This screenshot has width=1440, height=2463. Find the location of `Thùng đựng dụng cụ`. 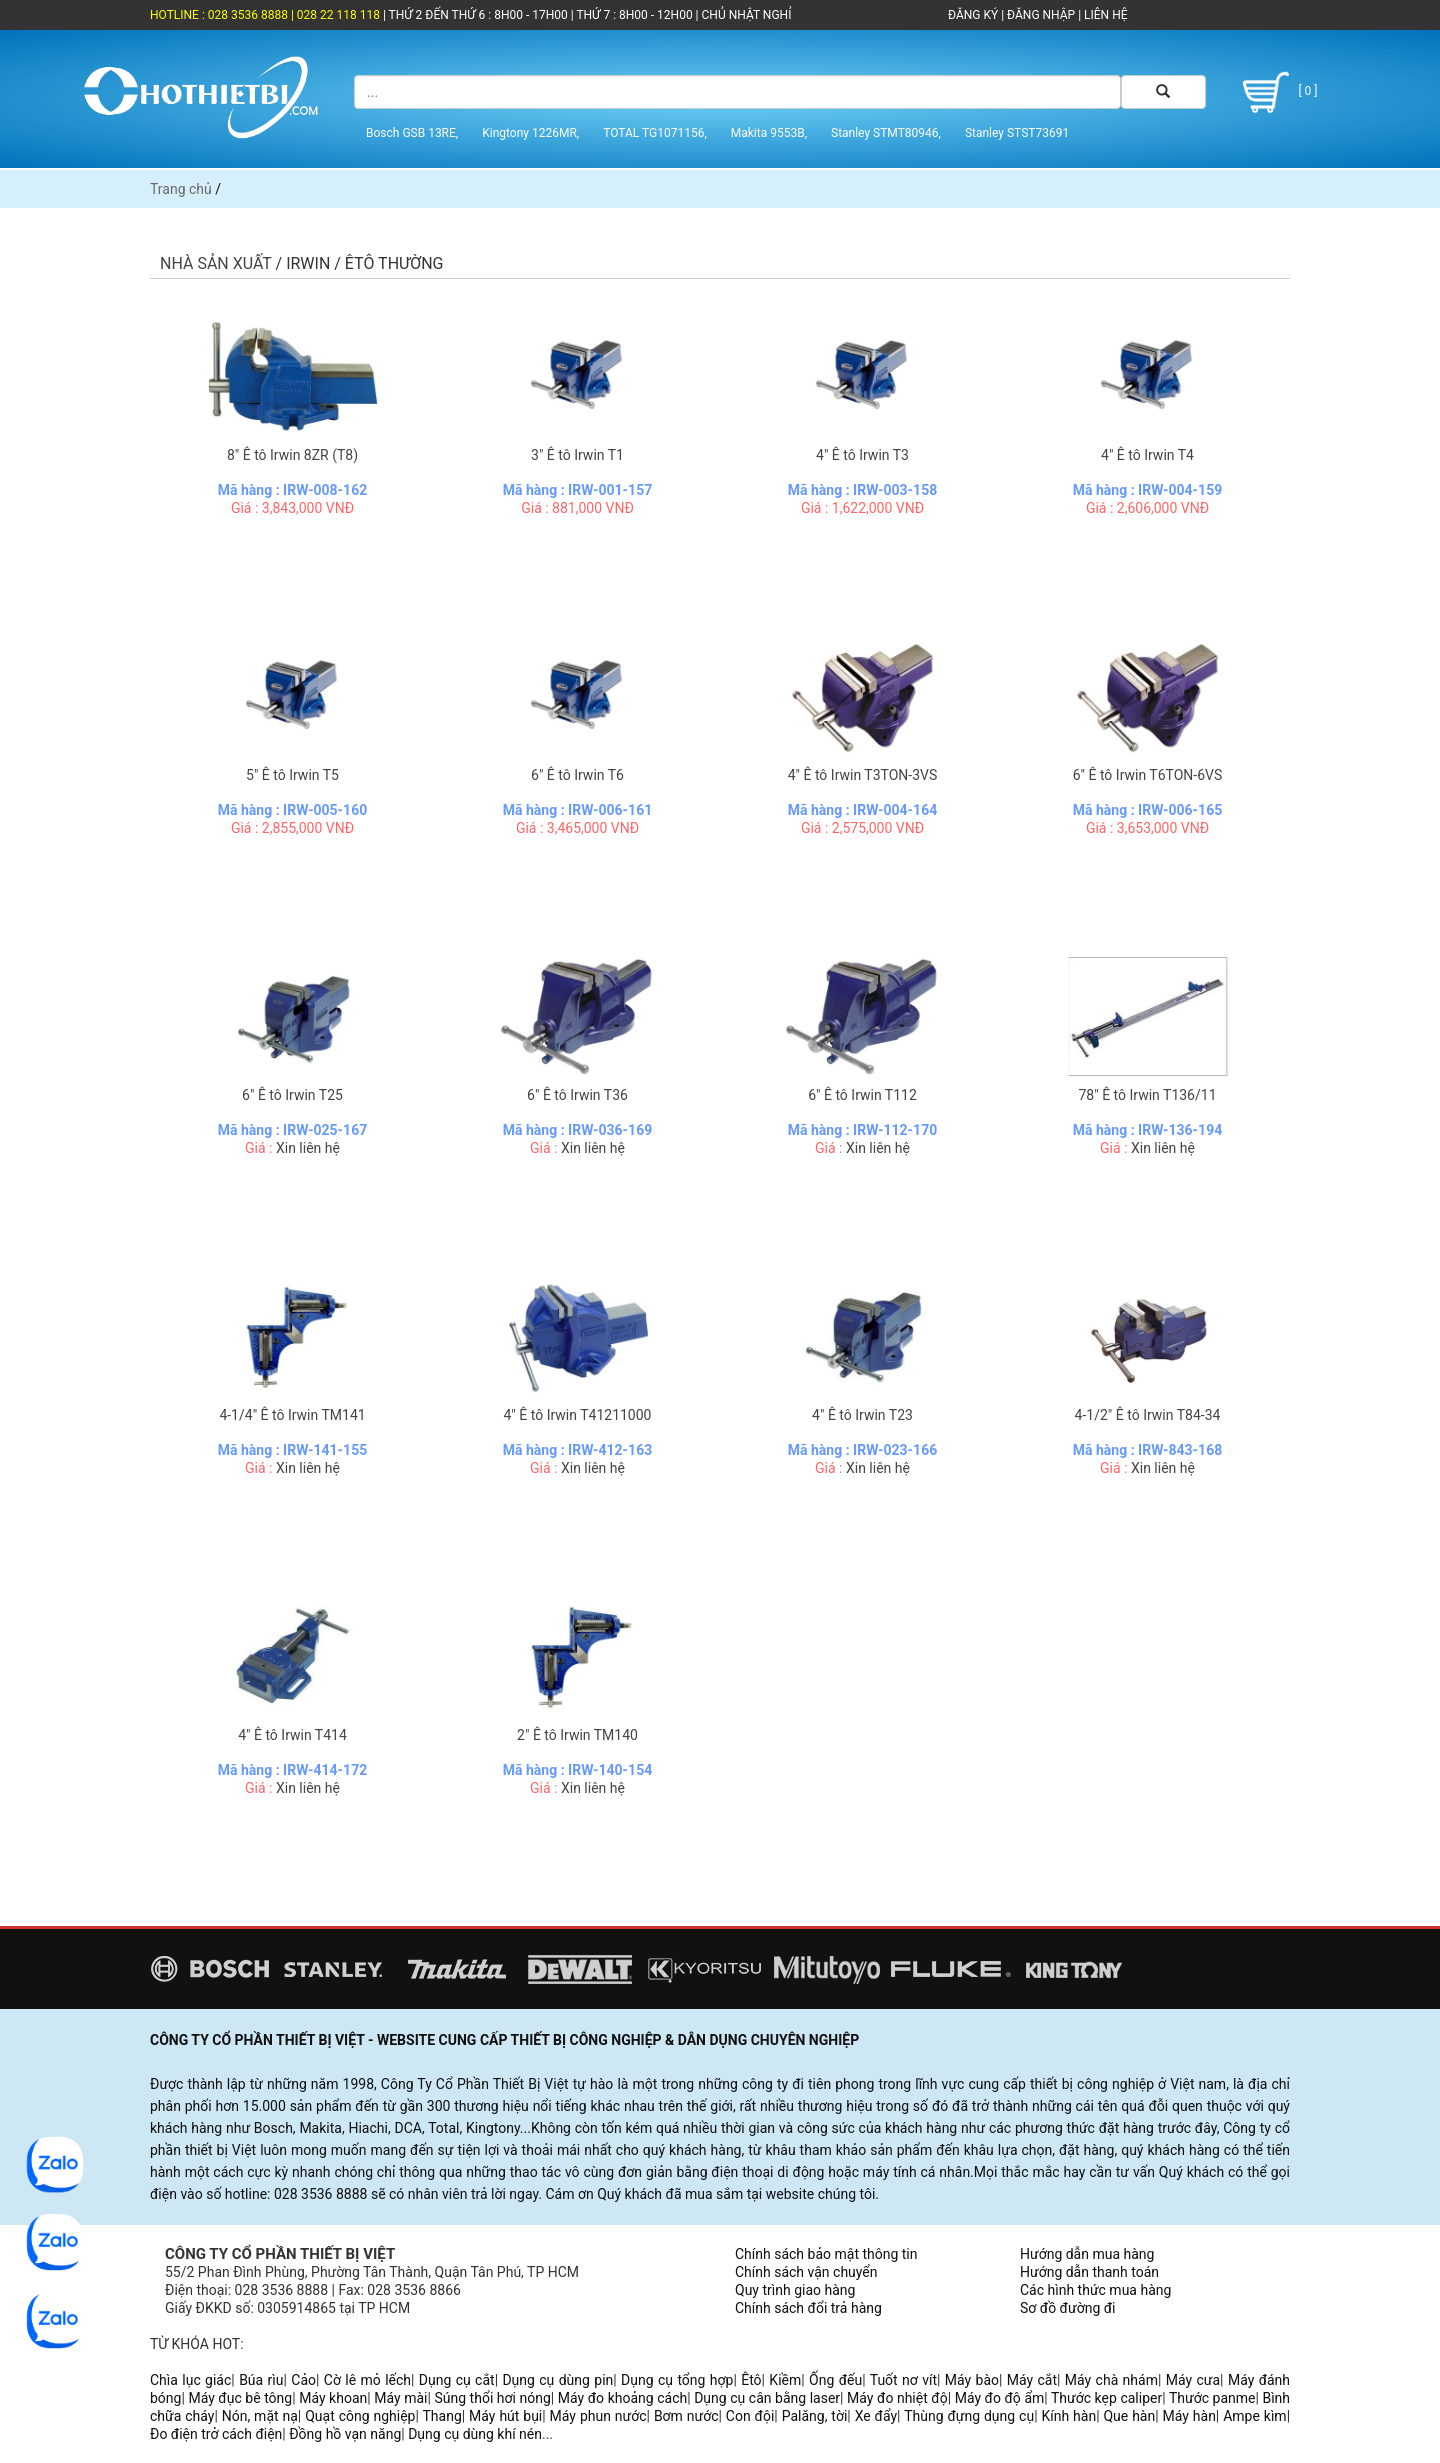

Thùng đựng dụng cụ is located at coordinates (969, 2416).